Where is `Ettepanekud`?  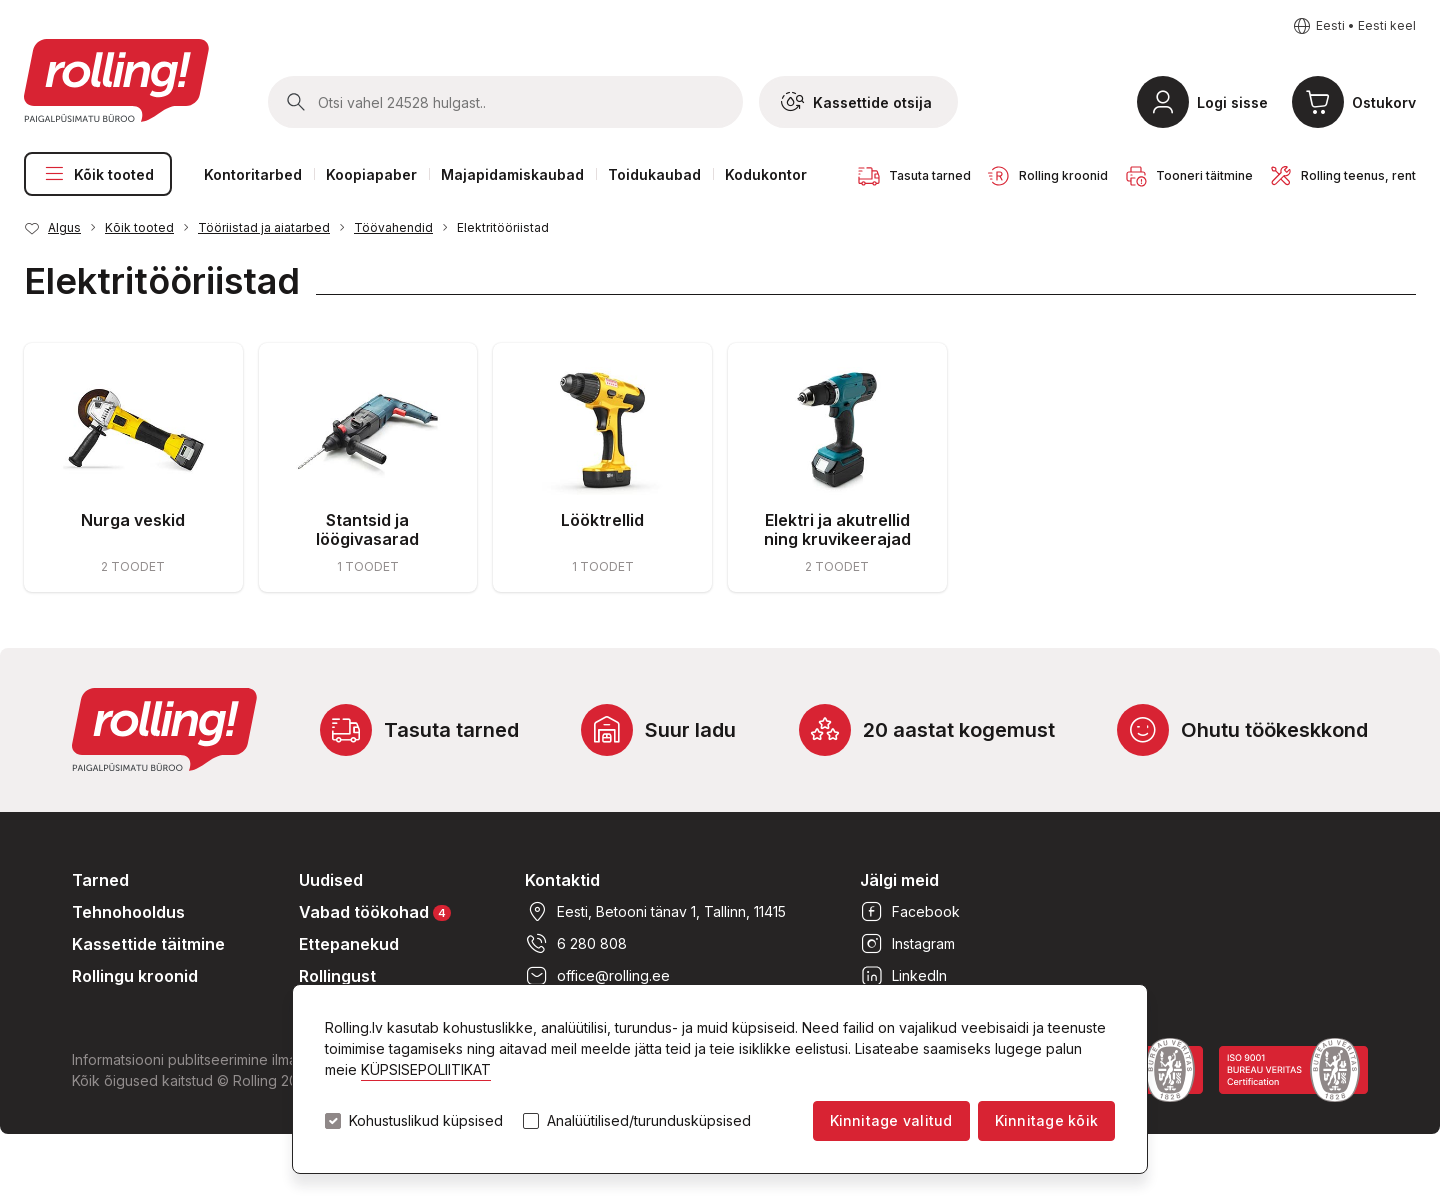
Ettepanekud is located at coordinates (349, 944).